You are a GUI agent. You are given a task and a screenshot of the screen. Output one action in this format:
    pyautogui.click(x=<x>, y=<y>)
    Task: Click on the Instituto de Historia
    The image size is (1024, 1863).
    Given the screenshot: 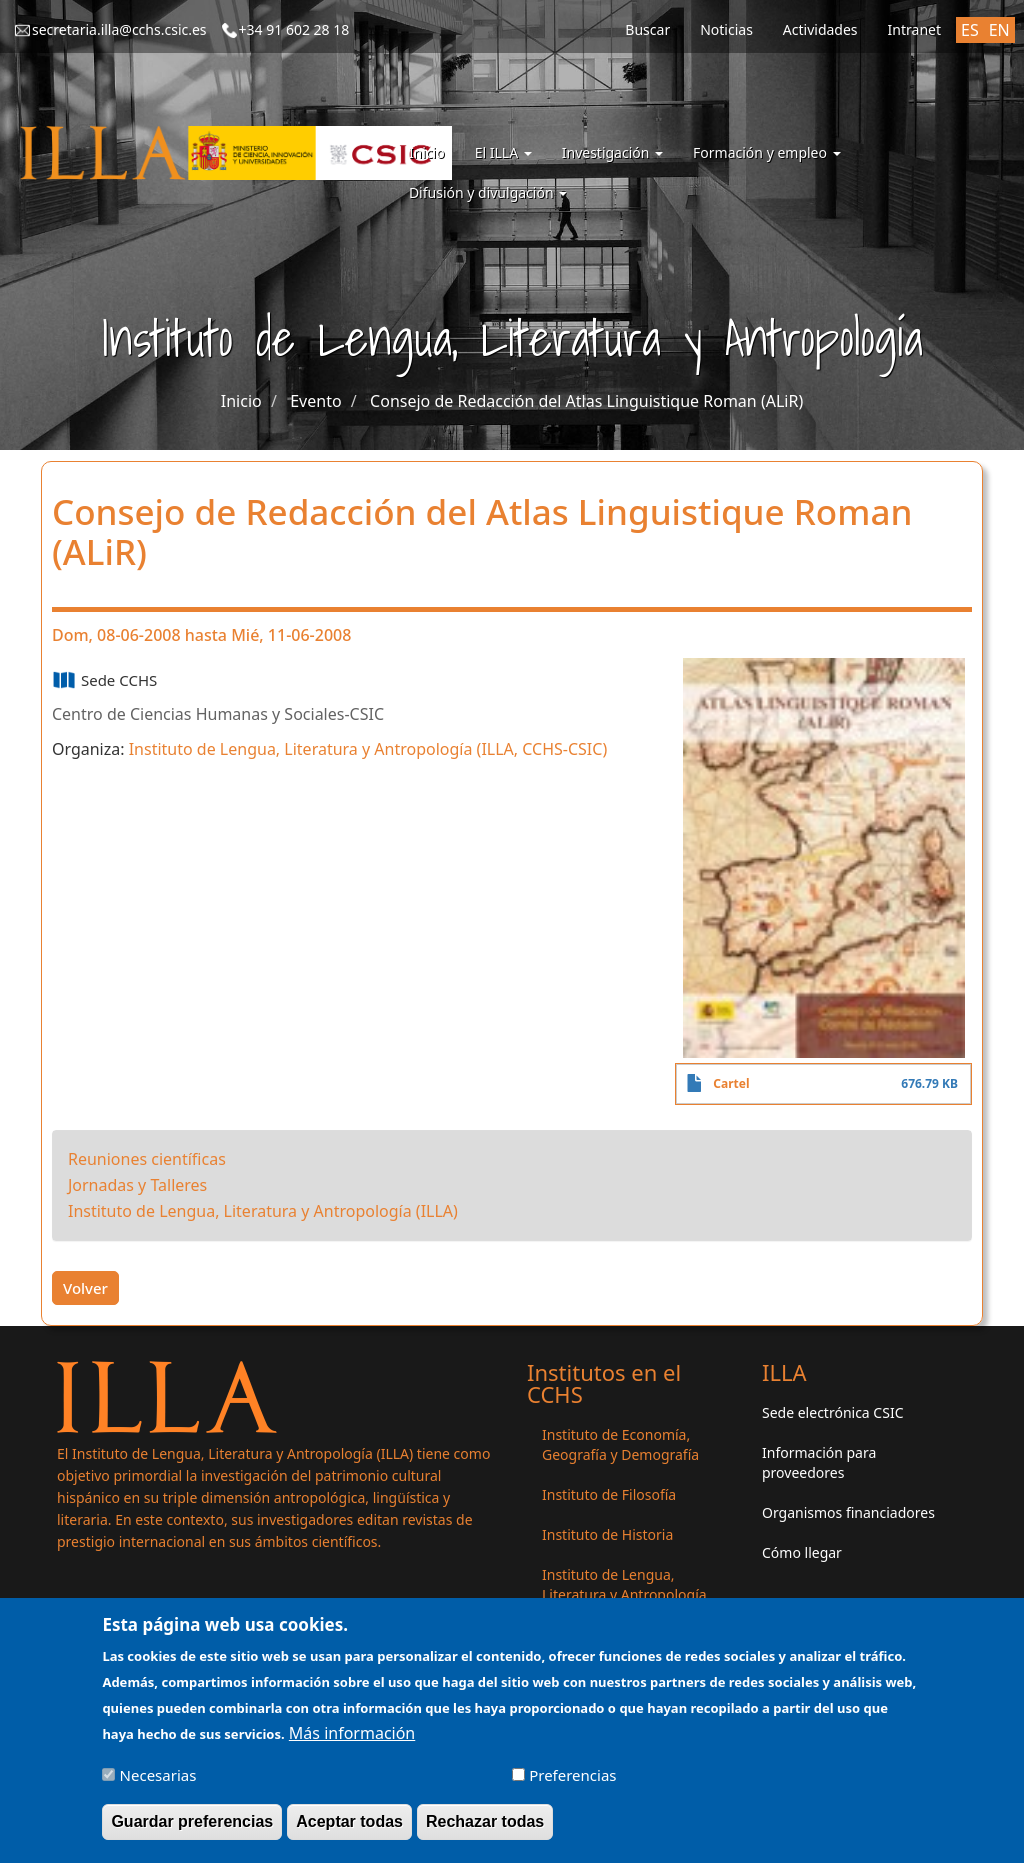 What is the action you would take?
    pyautogui.click(x=607, y=1534)
    